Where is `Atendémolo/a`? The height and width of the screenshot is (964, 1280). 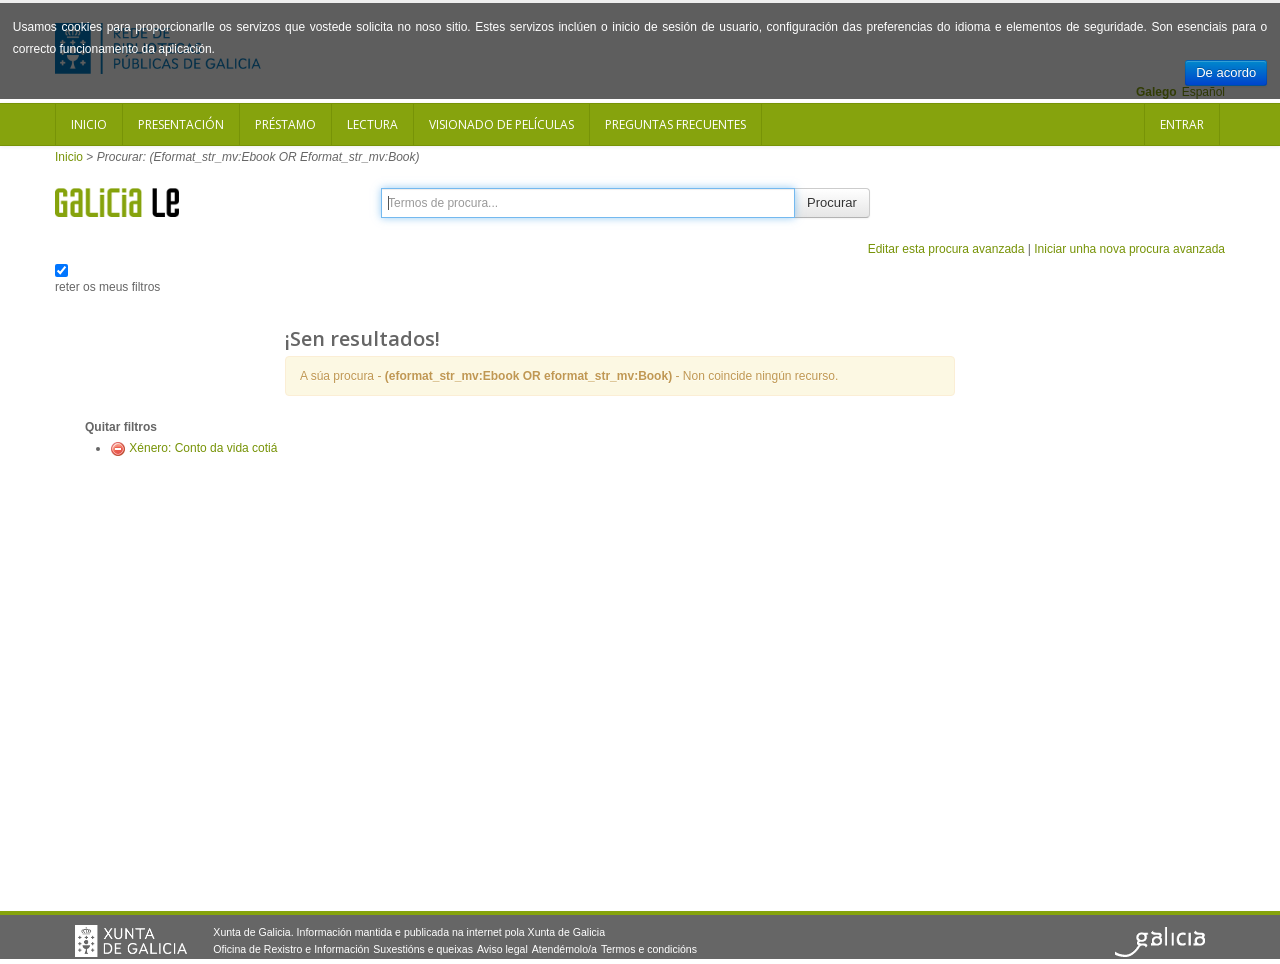 Atendémolo/a is located at coordinates (564, 949).